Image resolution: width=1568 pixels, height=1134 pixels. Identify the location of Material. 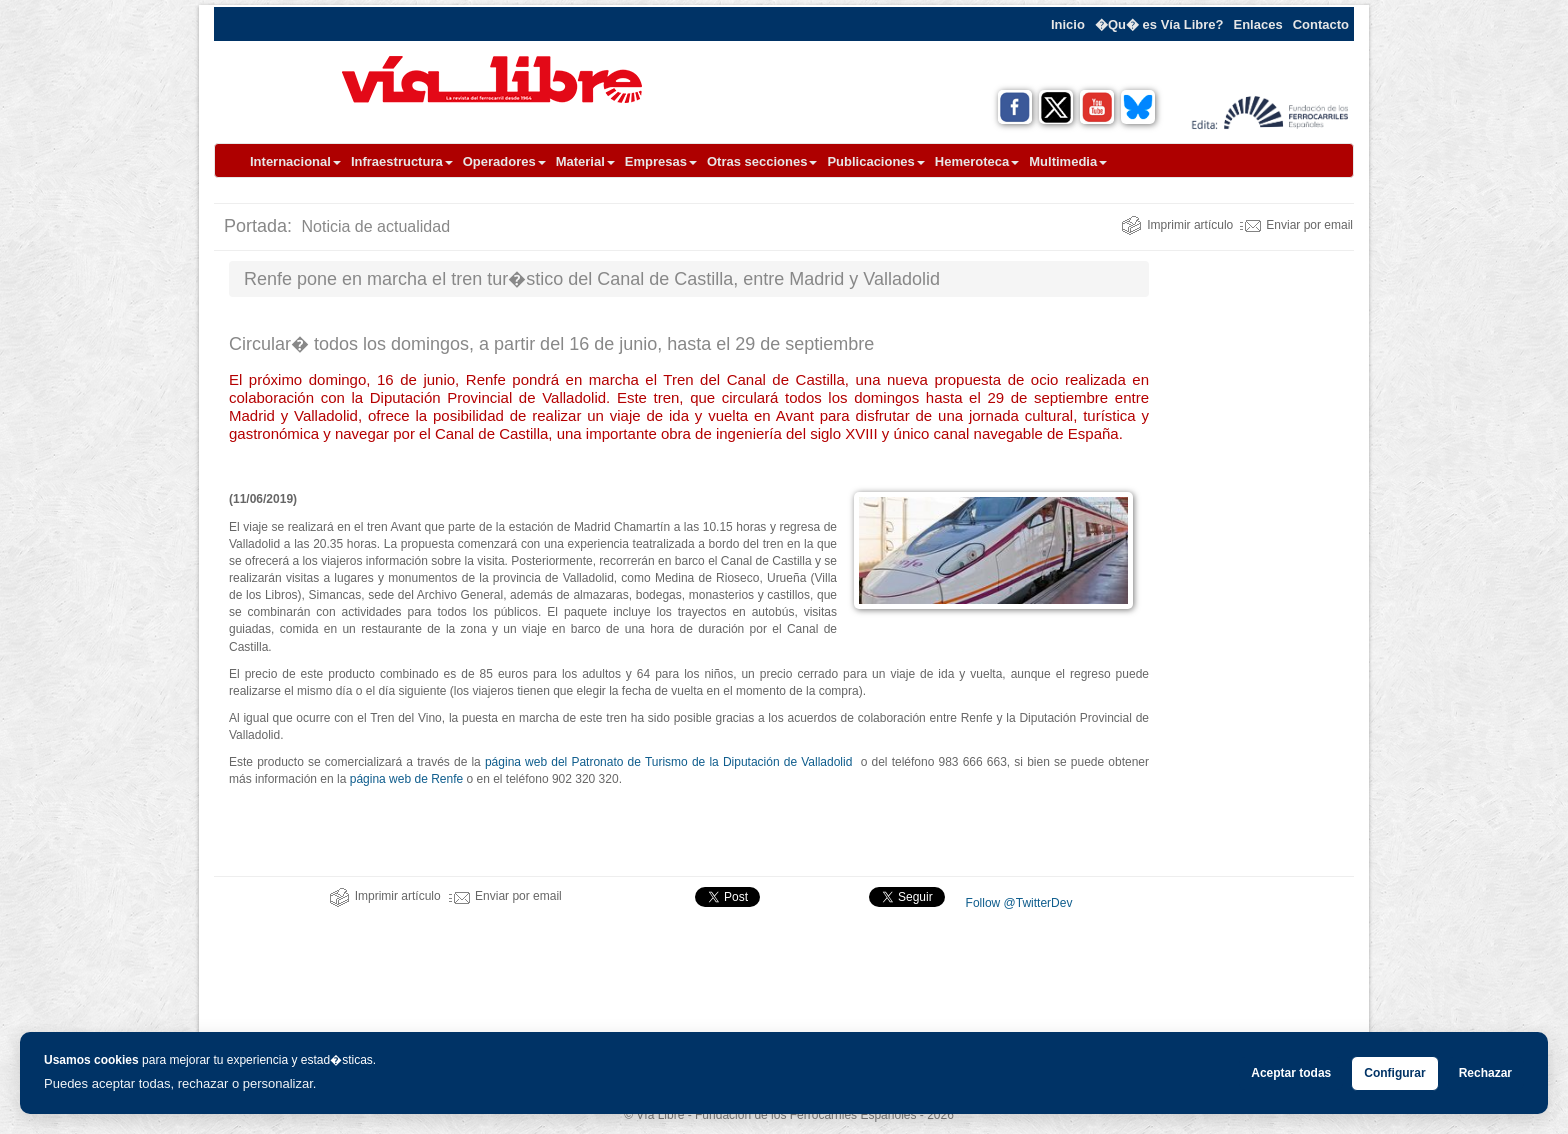
(585, 161).